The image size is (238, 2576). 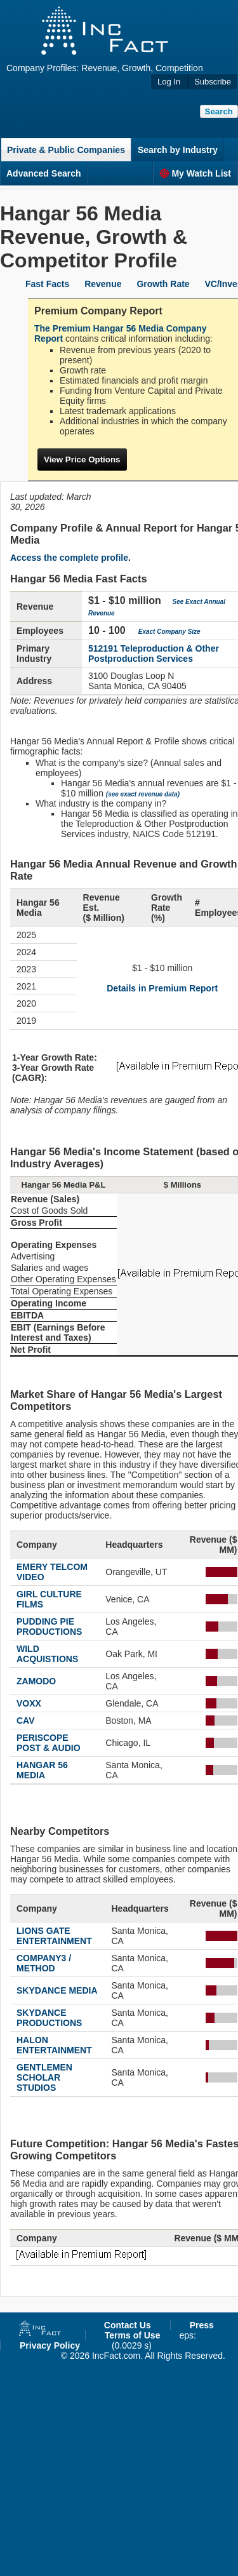 I want to click on Fast Facts, so click(x=47, y=284).